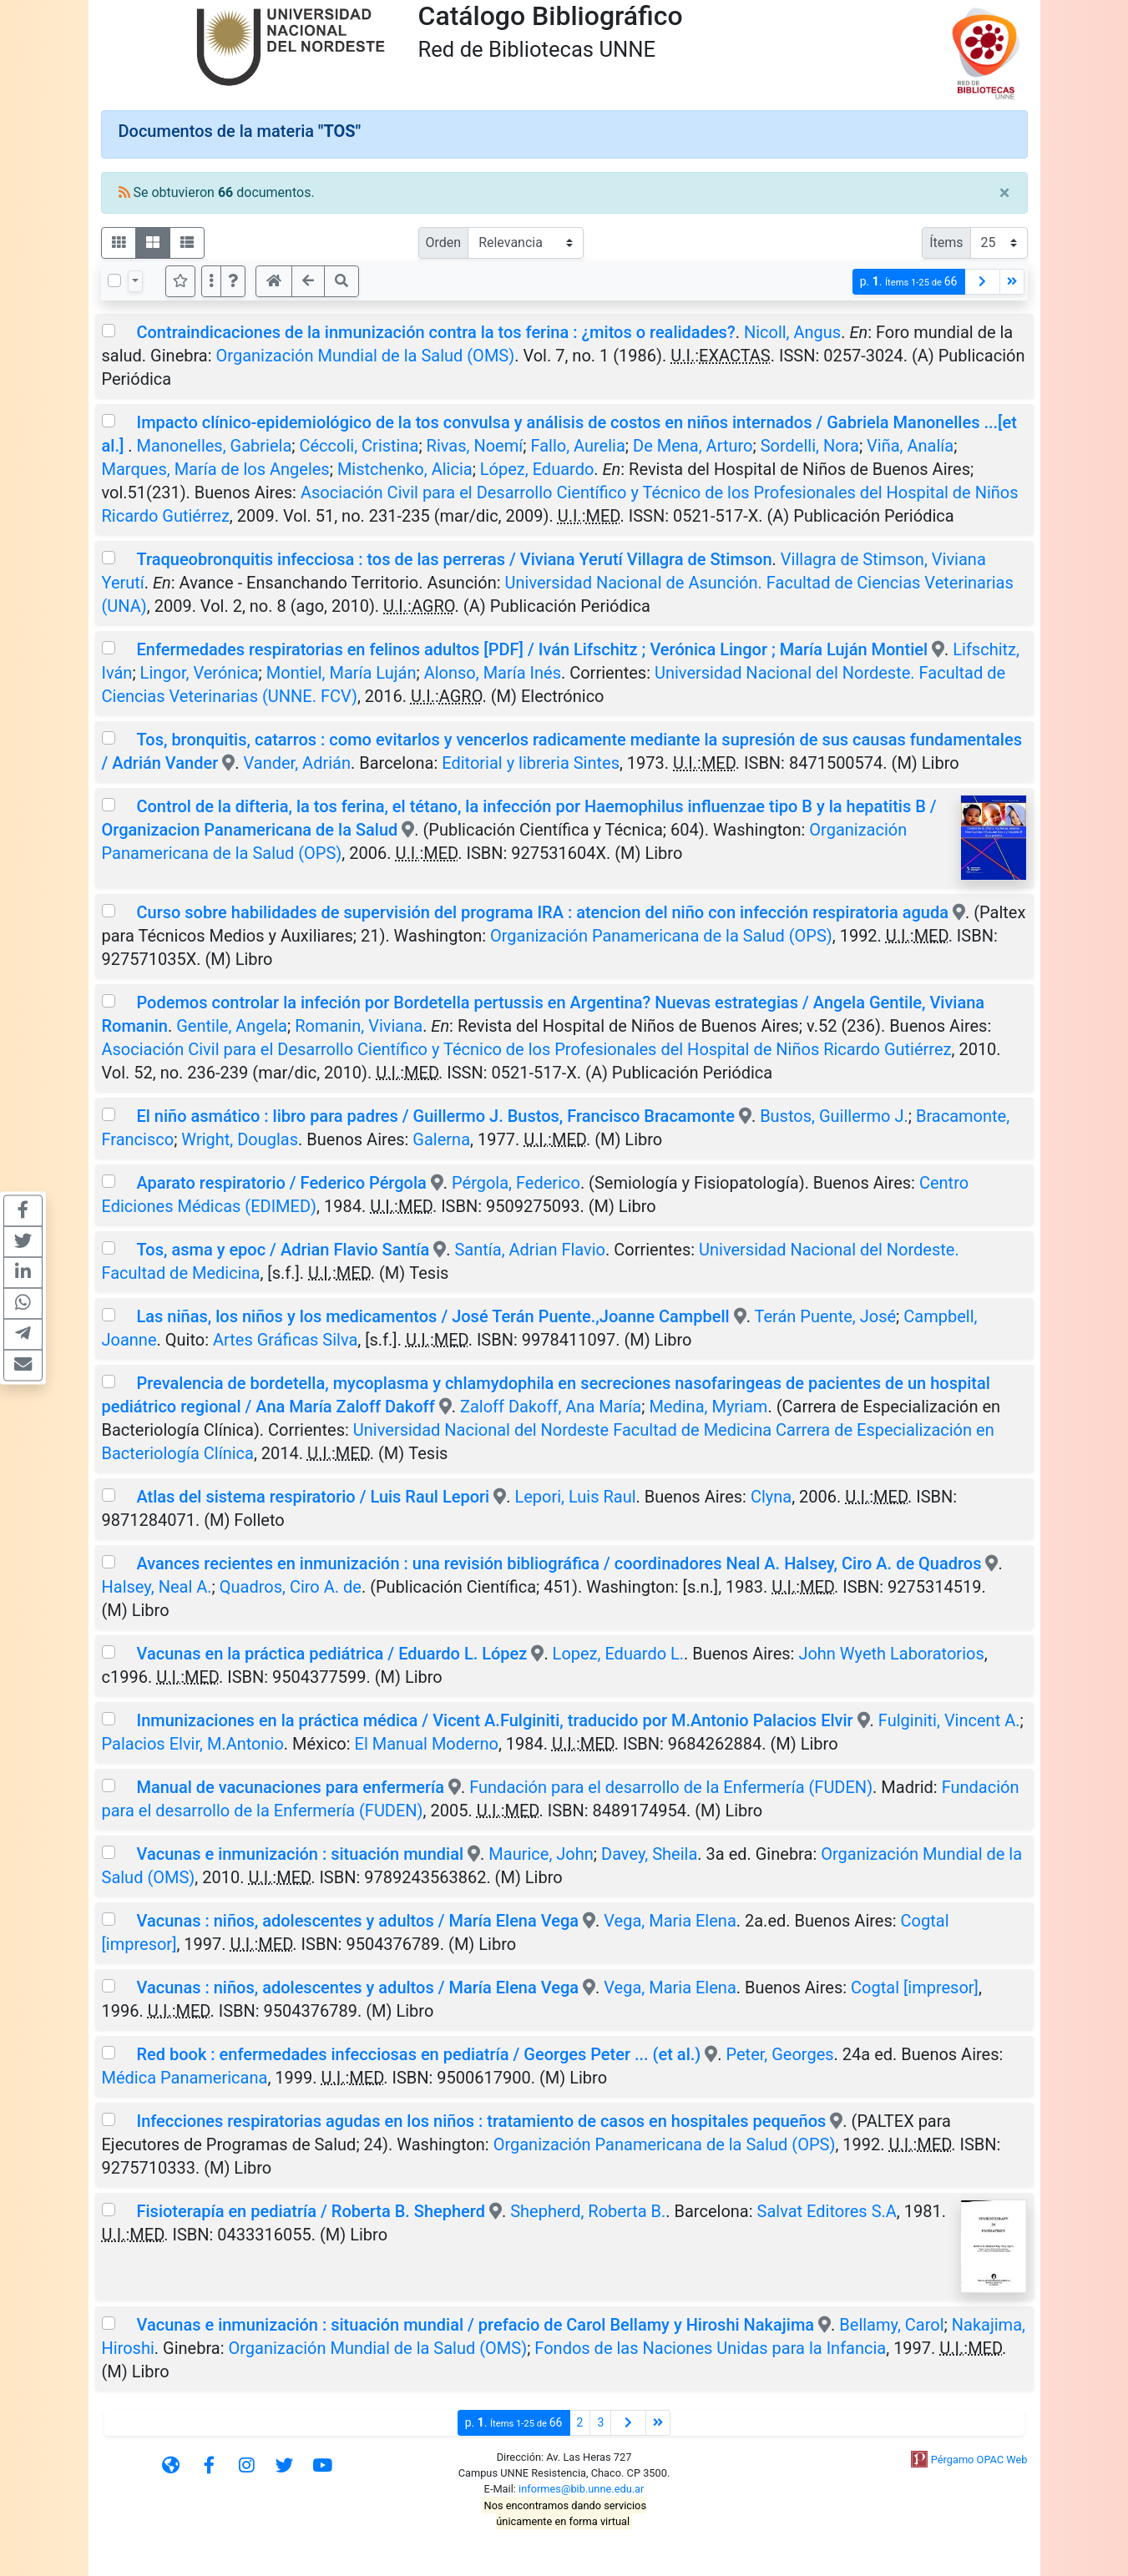  I want to click on Vacunas en la práctica pediátrica / Eduardo L. López, so click(331, 1654).